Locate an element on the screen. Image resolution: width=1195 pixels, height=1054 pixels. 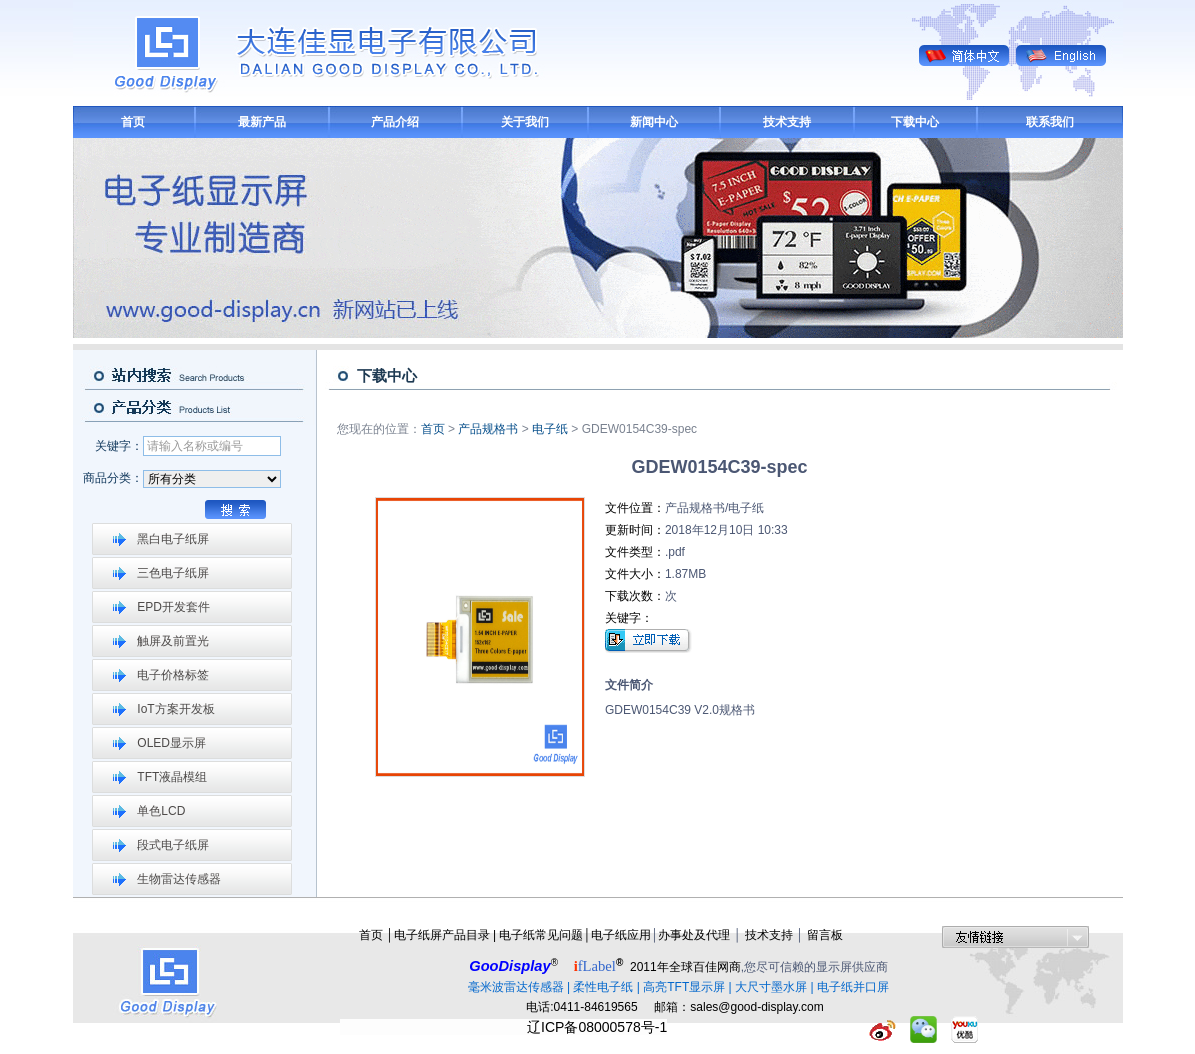
TFT液晶模组 is located at coordinates (172, 777).